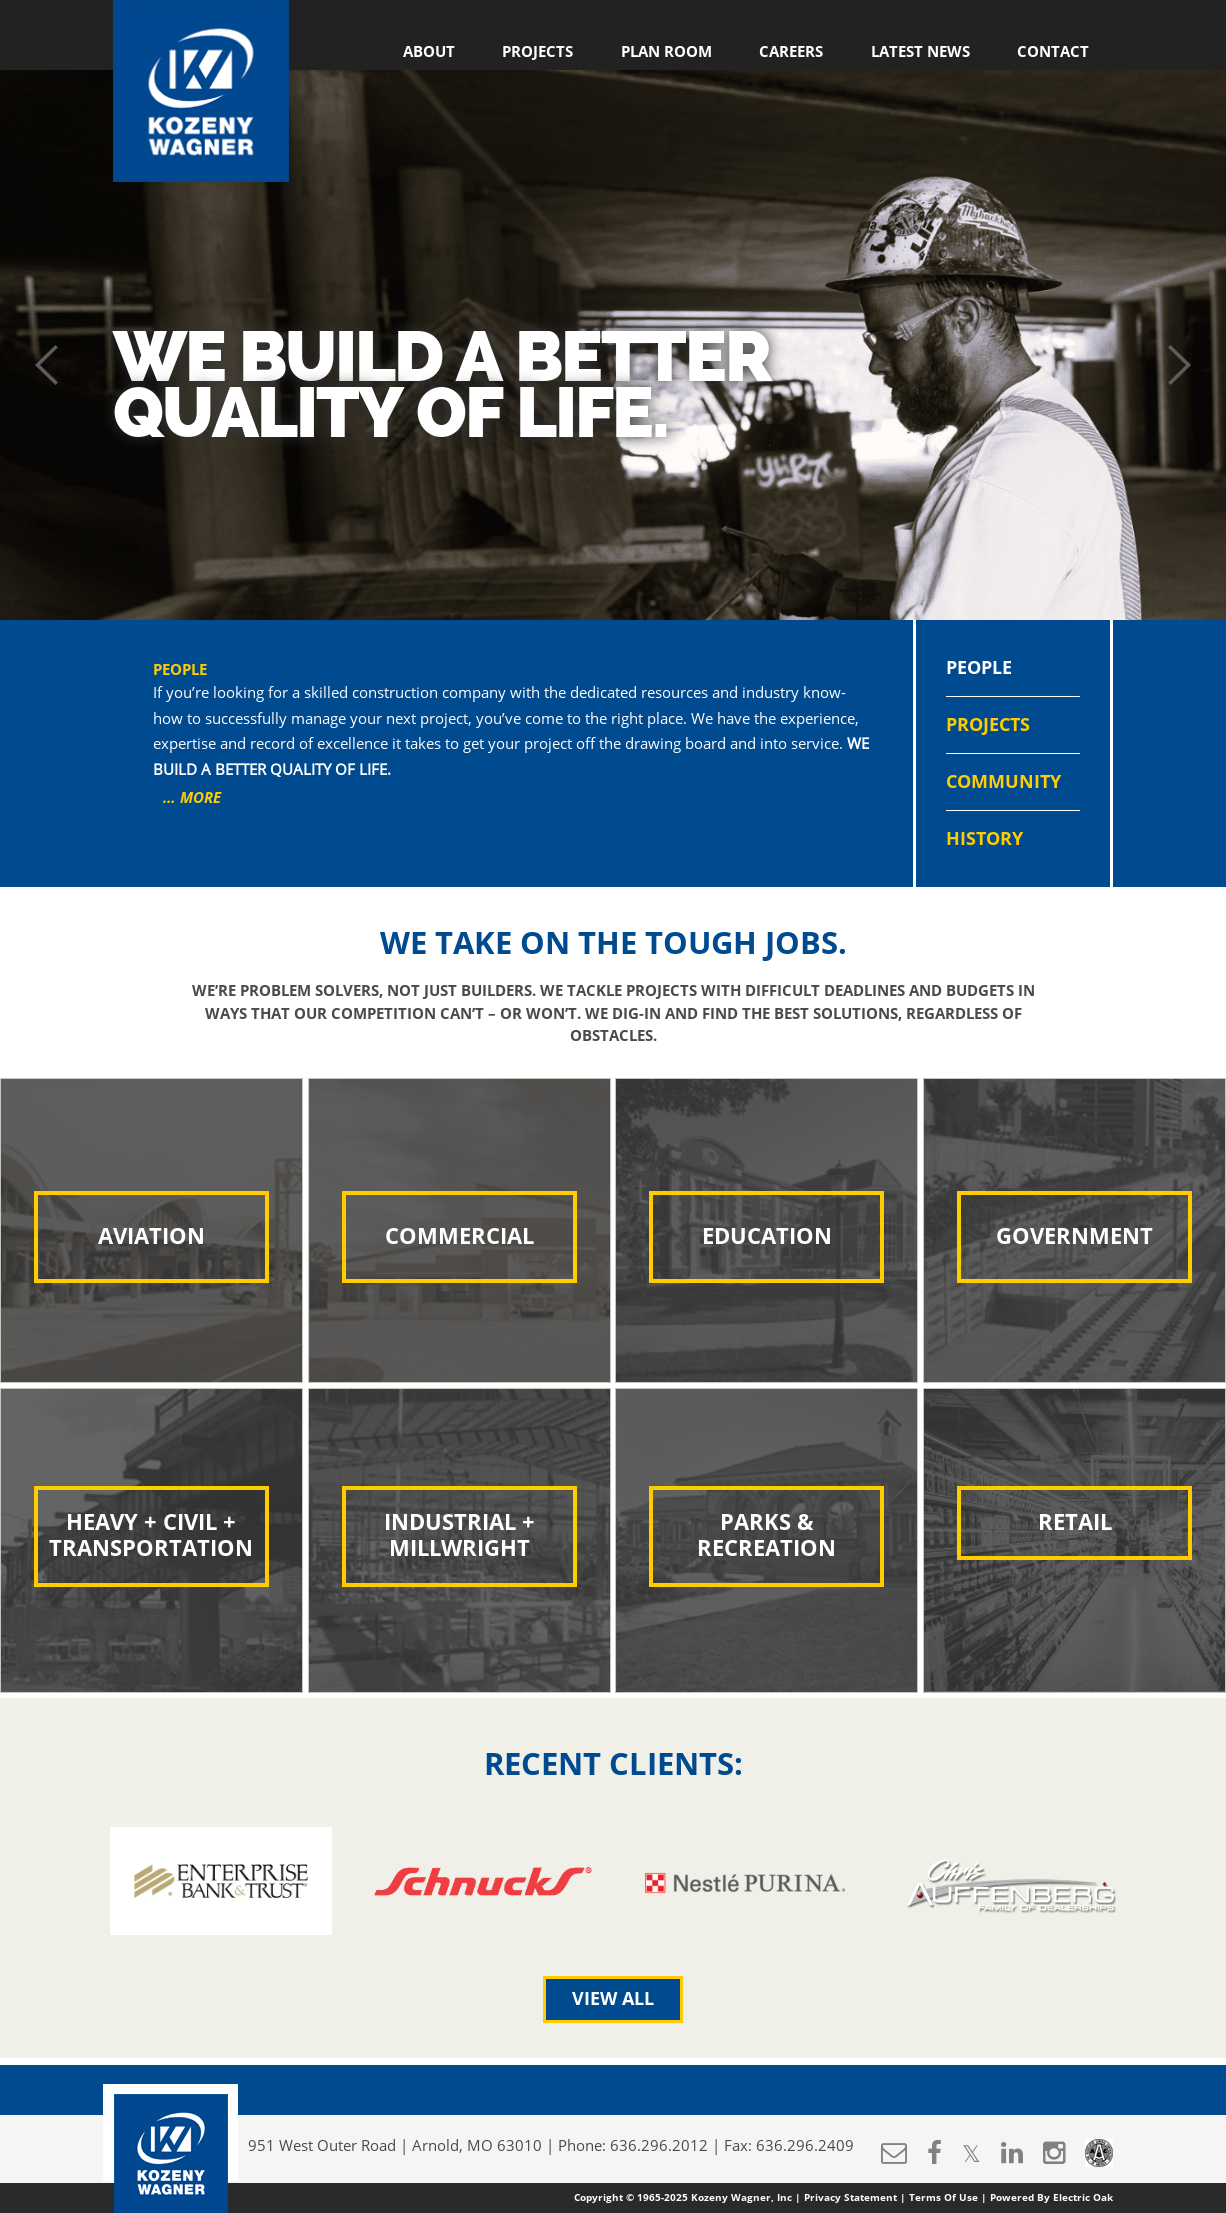  I want to click on Latest News, so click(920, 52).